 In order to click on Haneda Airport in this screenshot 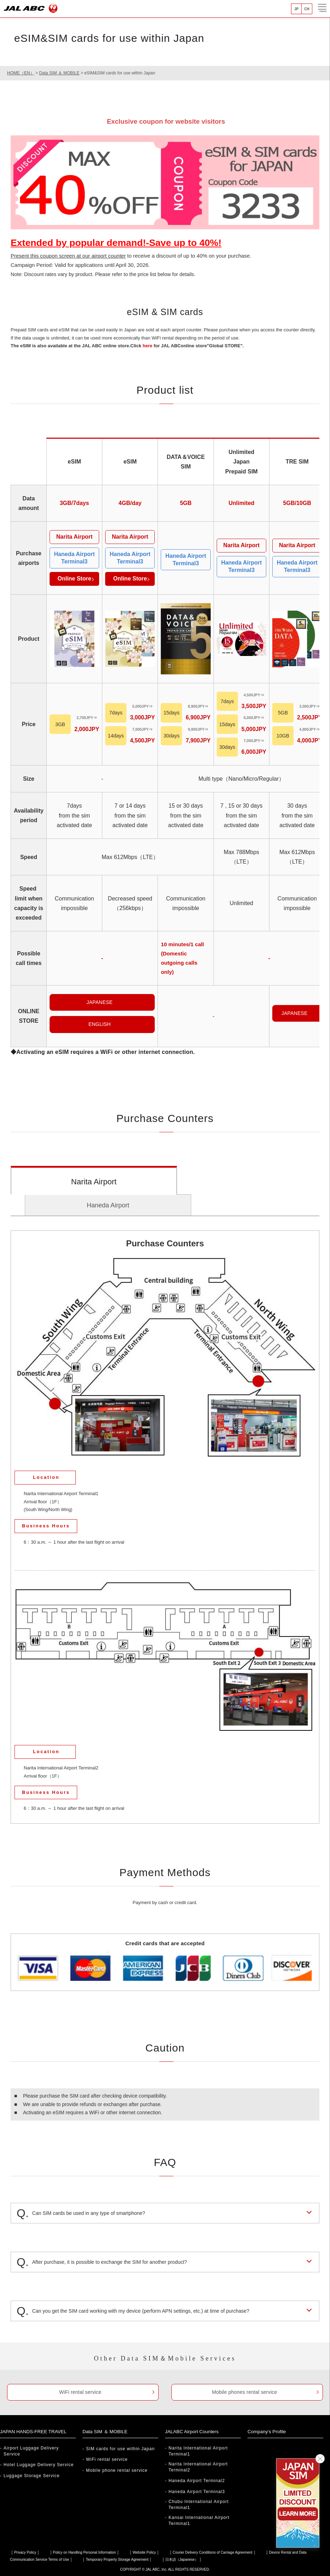, I will do `click(108, 1205)`.